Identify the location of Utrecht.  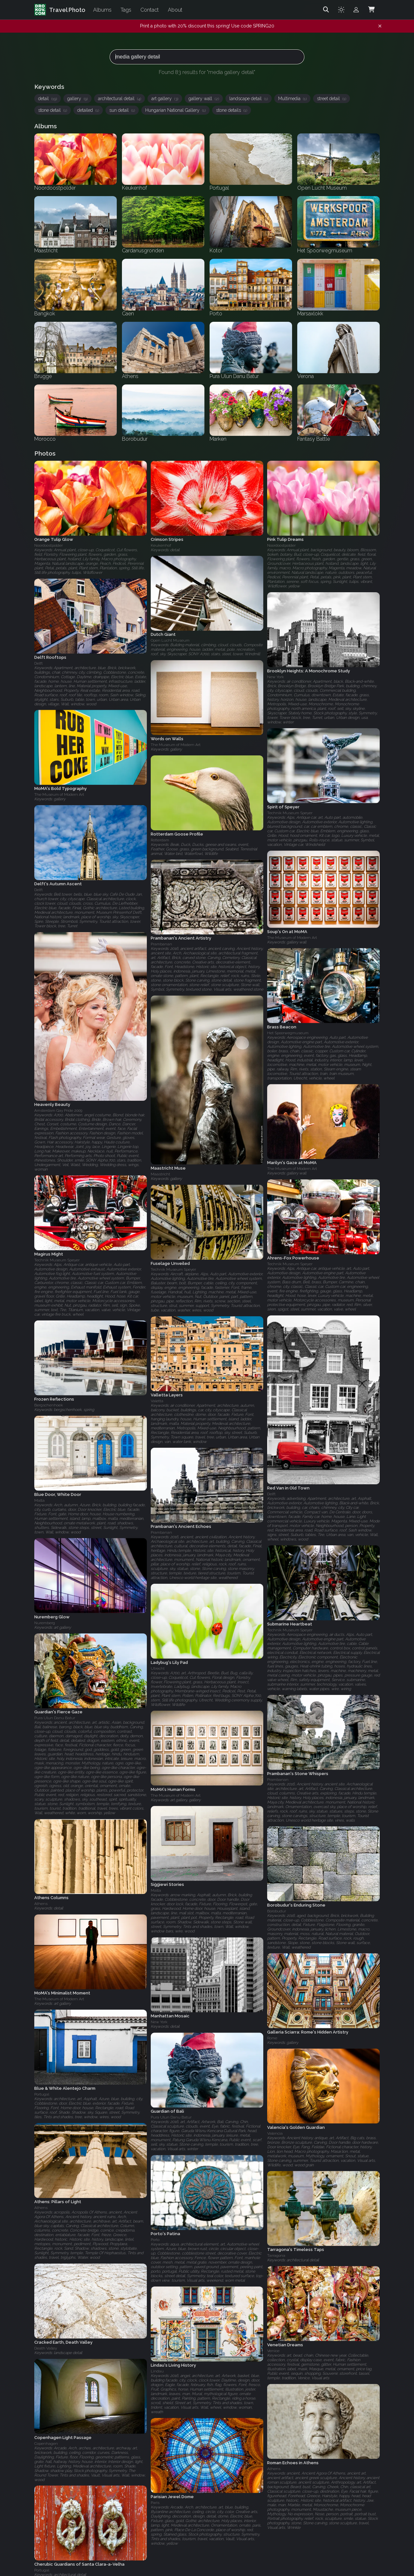
(158, 1668).